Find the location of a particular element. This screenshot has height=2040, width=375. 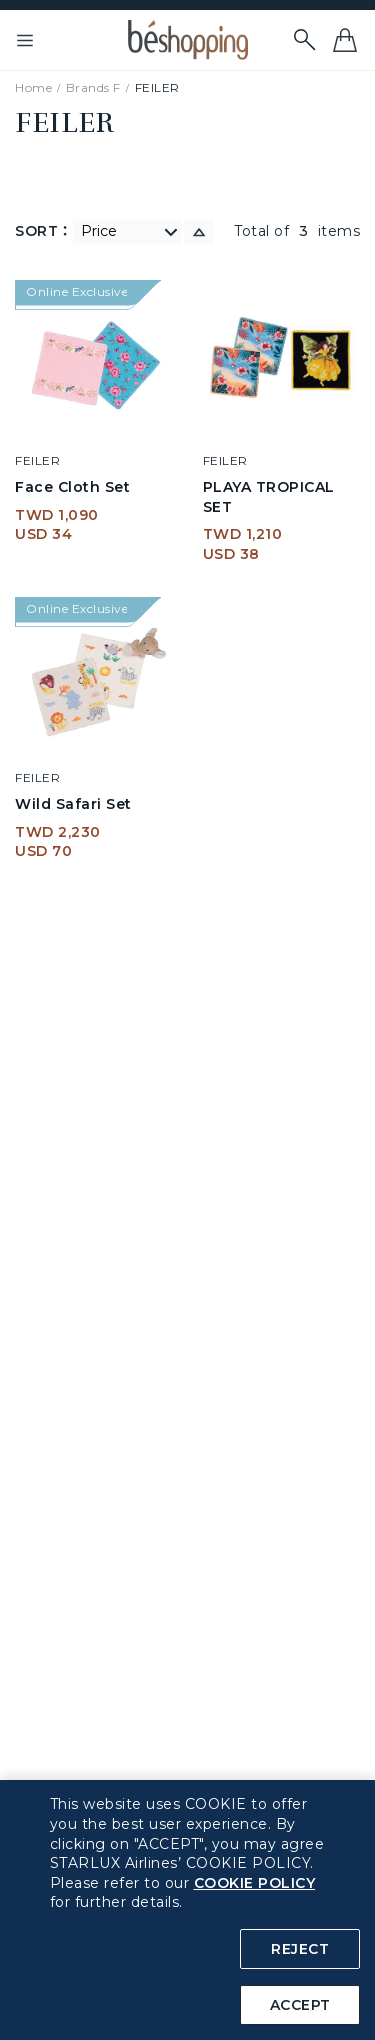

COOKIE POLICY is located at coordinates (255, 1883).